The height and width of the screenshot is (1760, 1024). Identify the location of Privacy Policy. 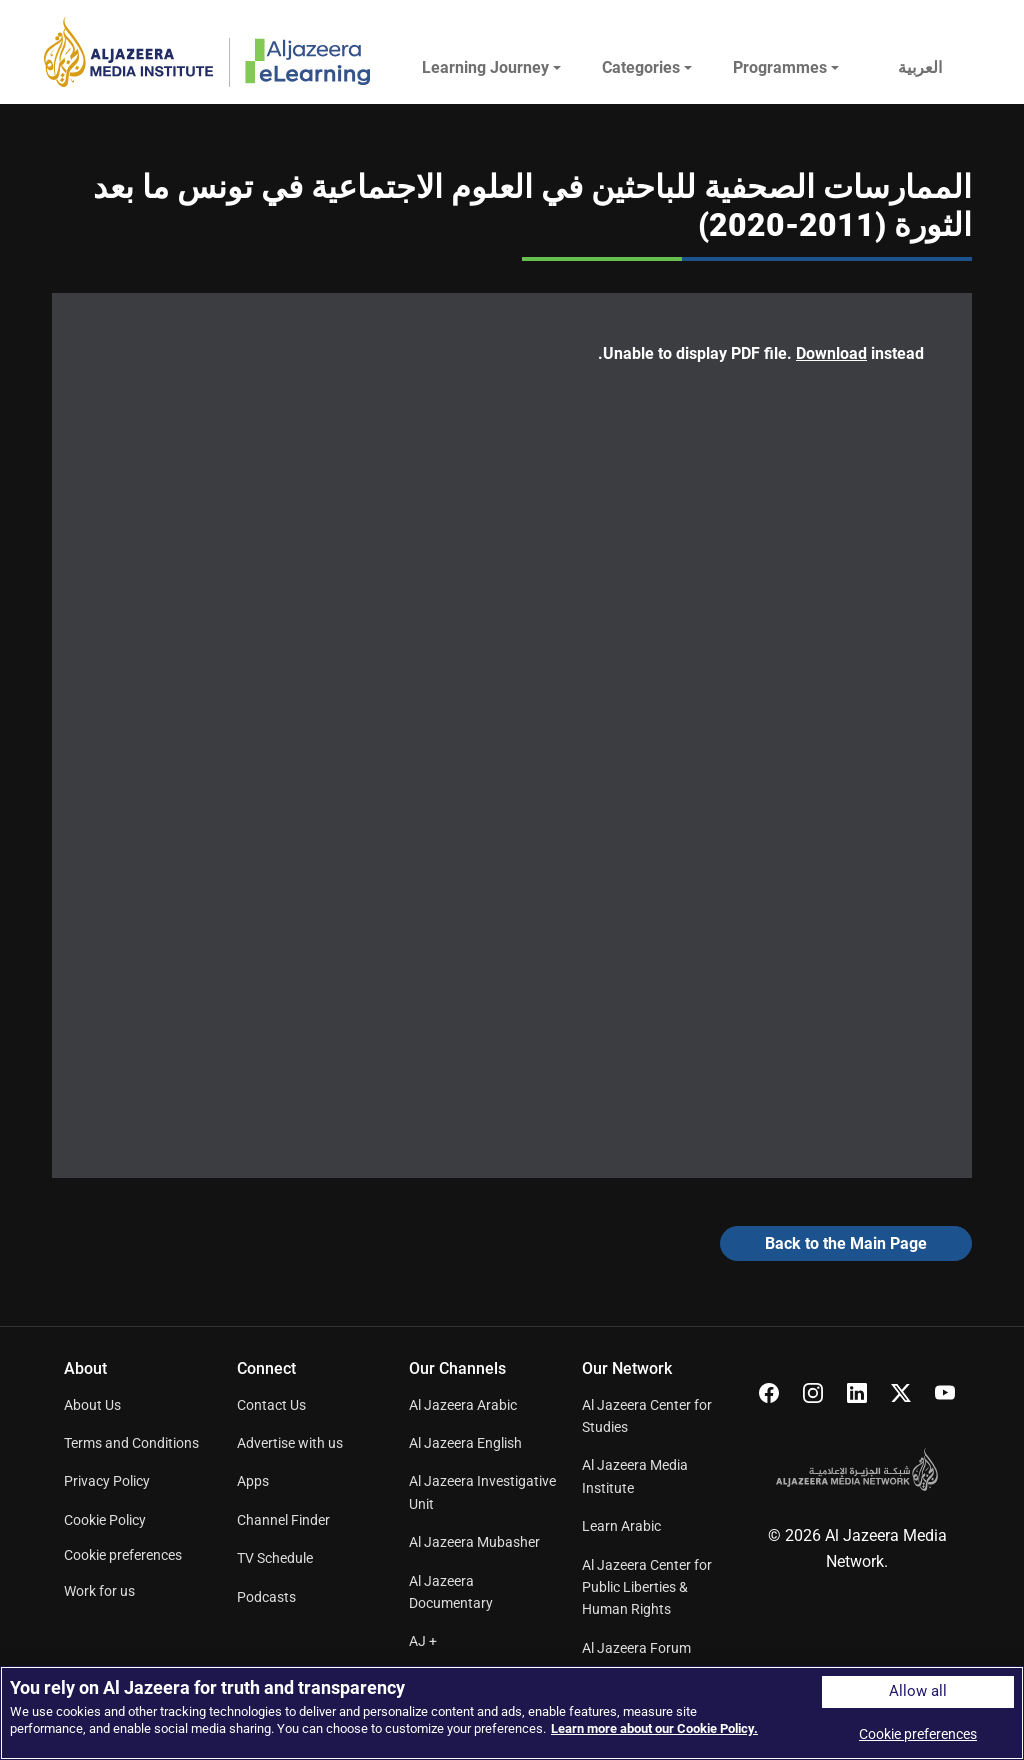
(107, 1481).